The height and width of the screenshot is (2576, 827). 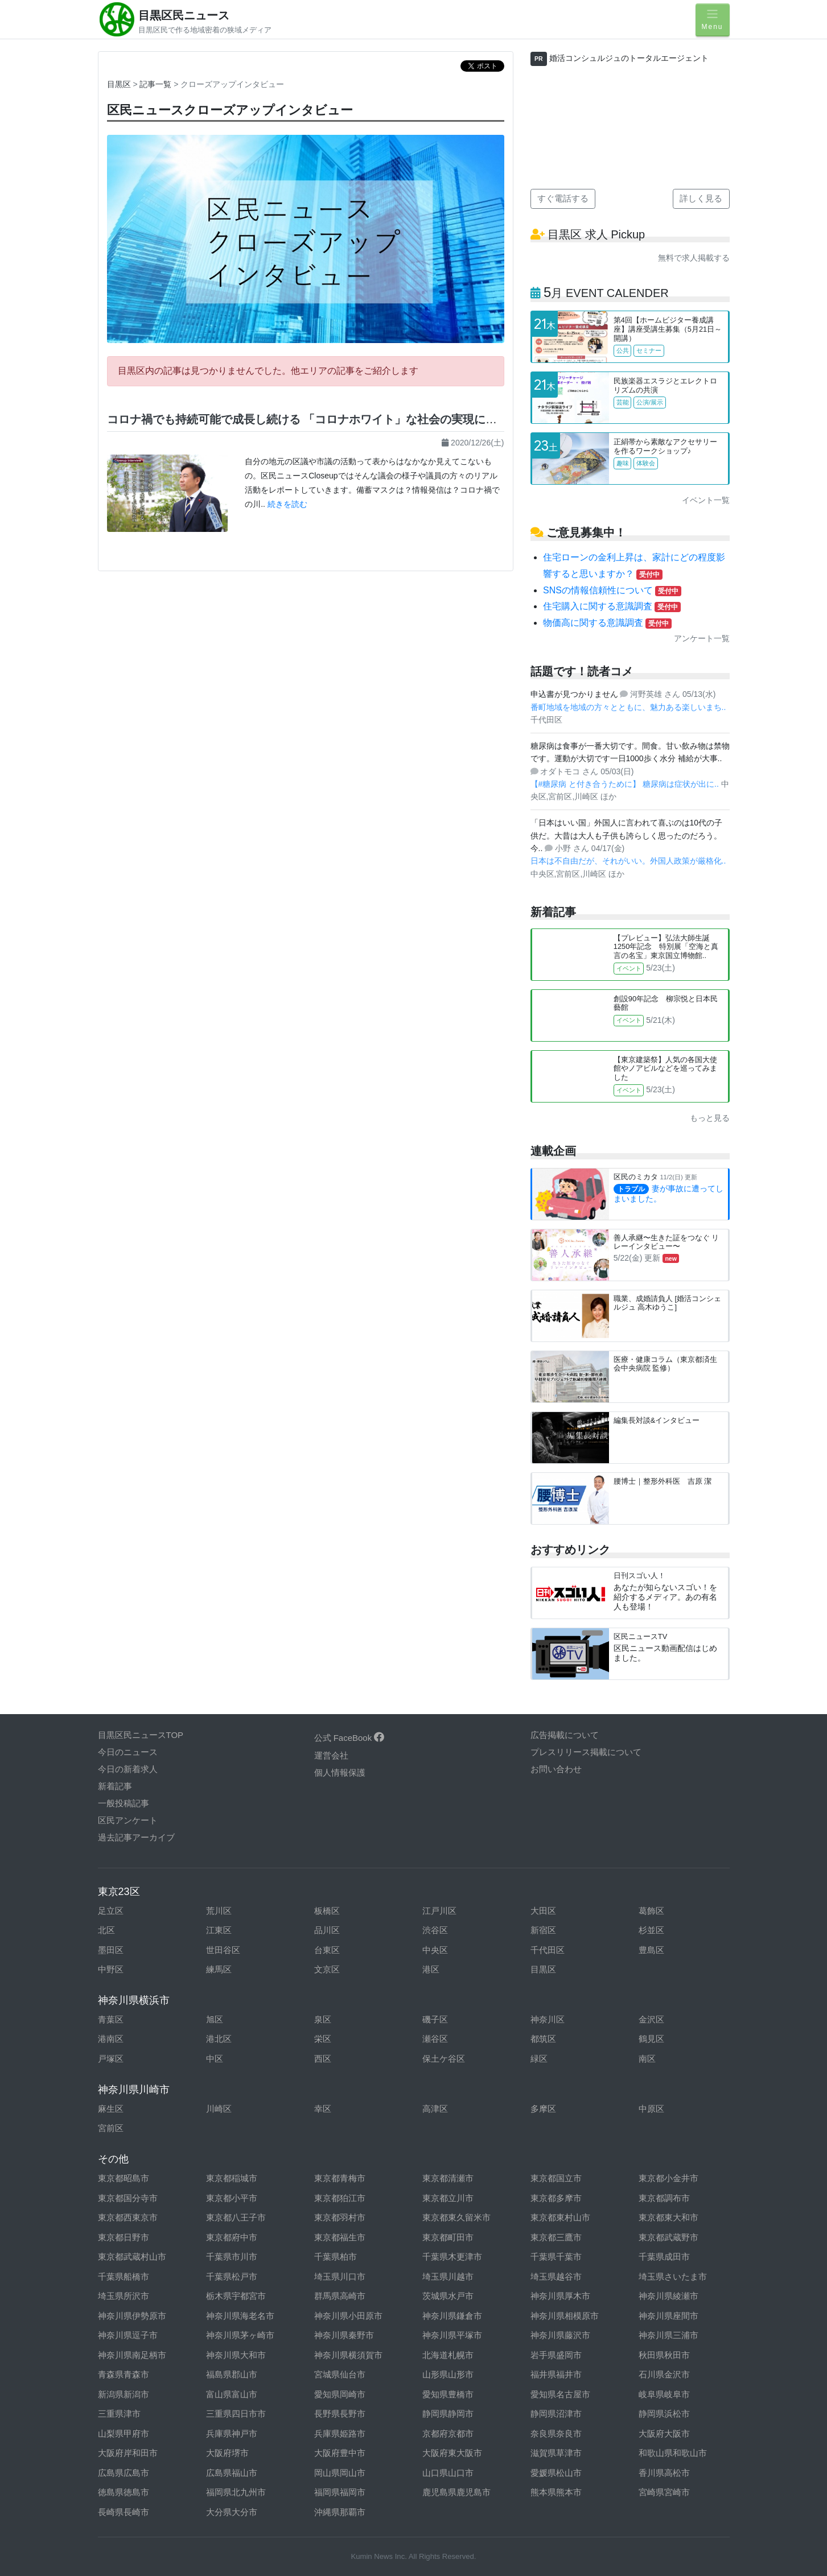 What do you see at coordinates (435, 1930) in the screenshot?
I see `渋谷区` at bounding box center [435, 1930].